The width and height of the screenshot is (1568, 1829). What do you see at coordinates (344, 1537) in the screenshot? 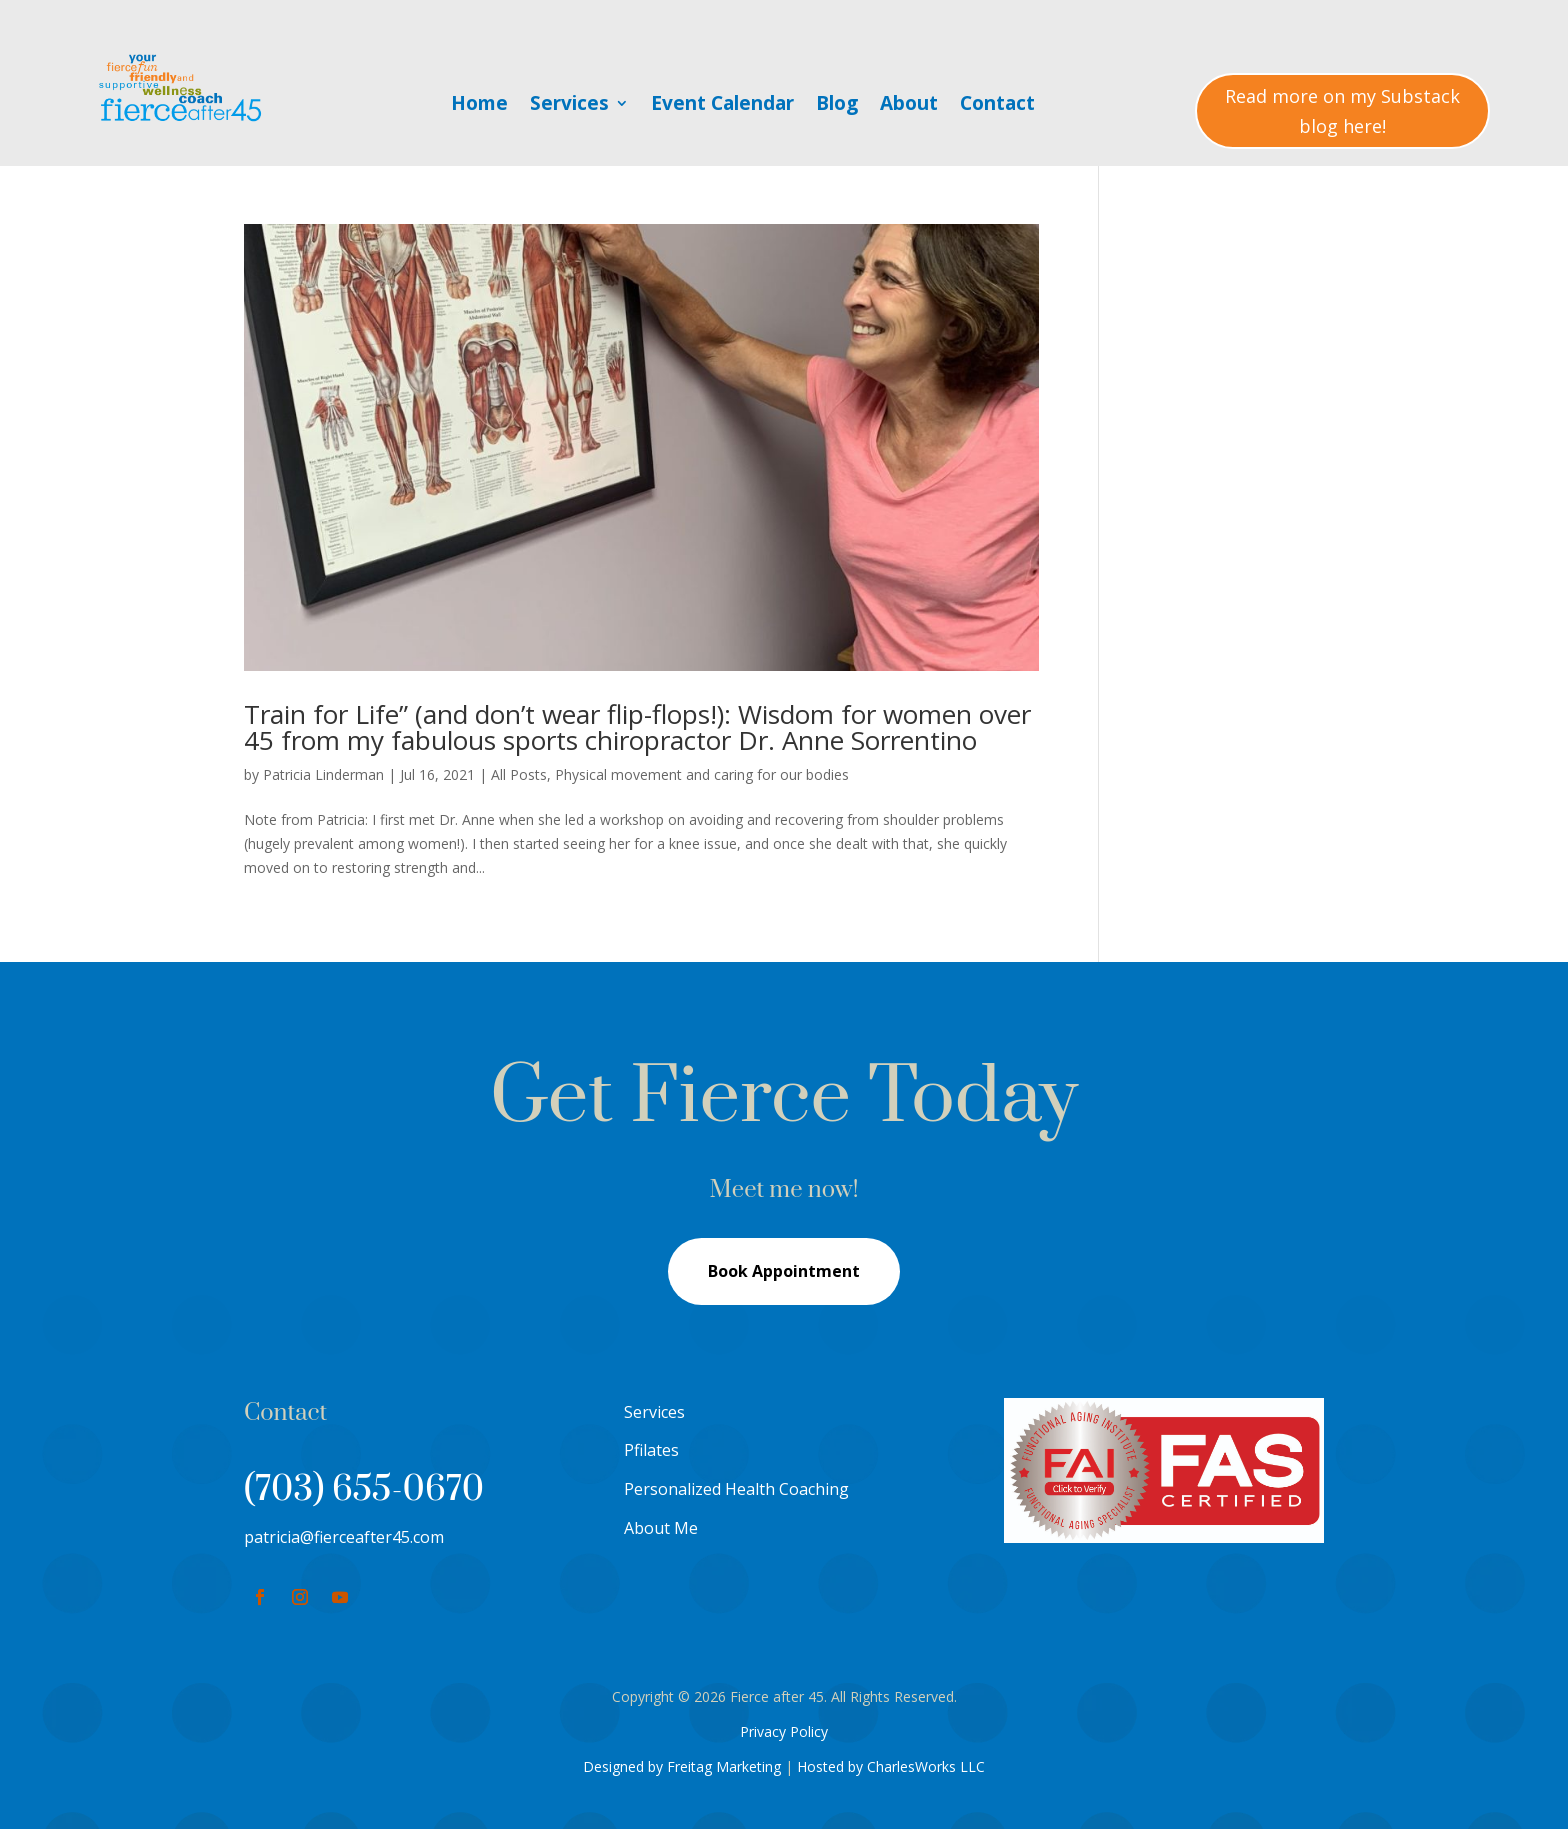
I see `patricia@fierceafter45.com` at bounding box center [344, 1537].